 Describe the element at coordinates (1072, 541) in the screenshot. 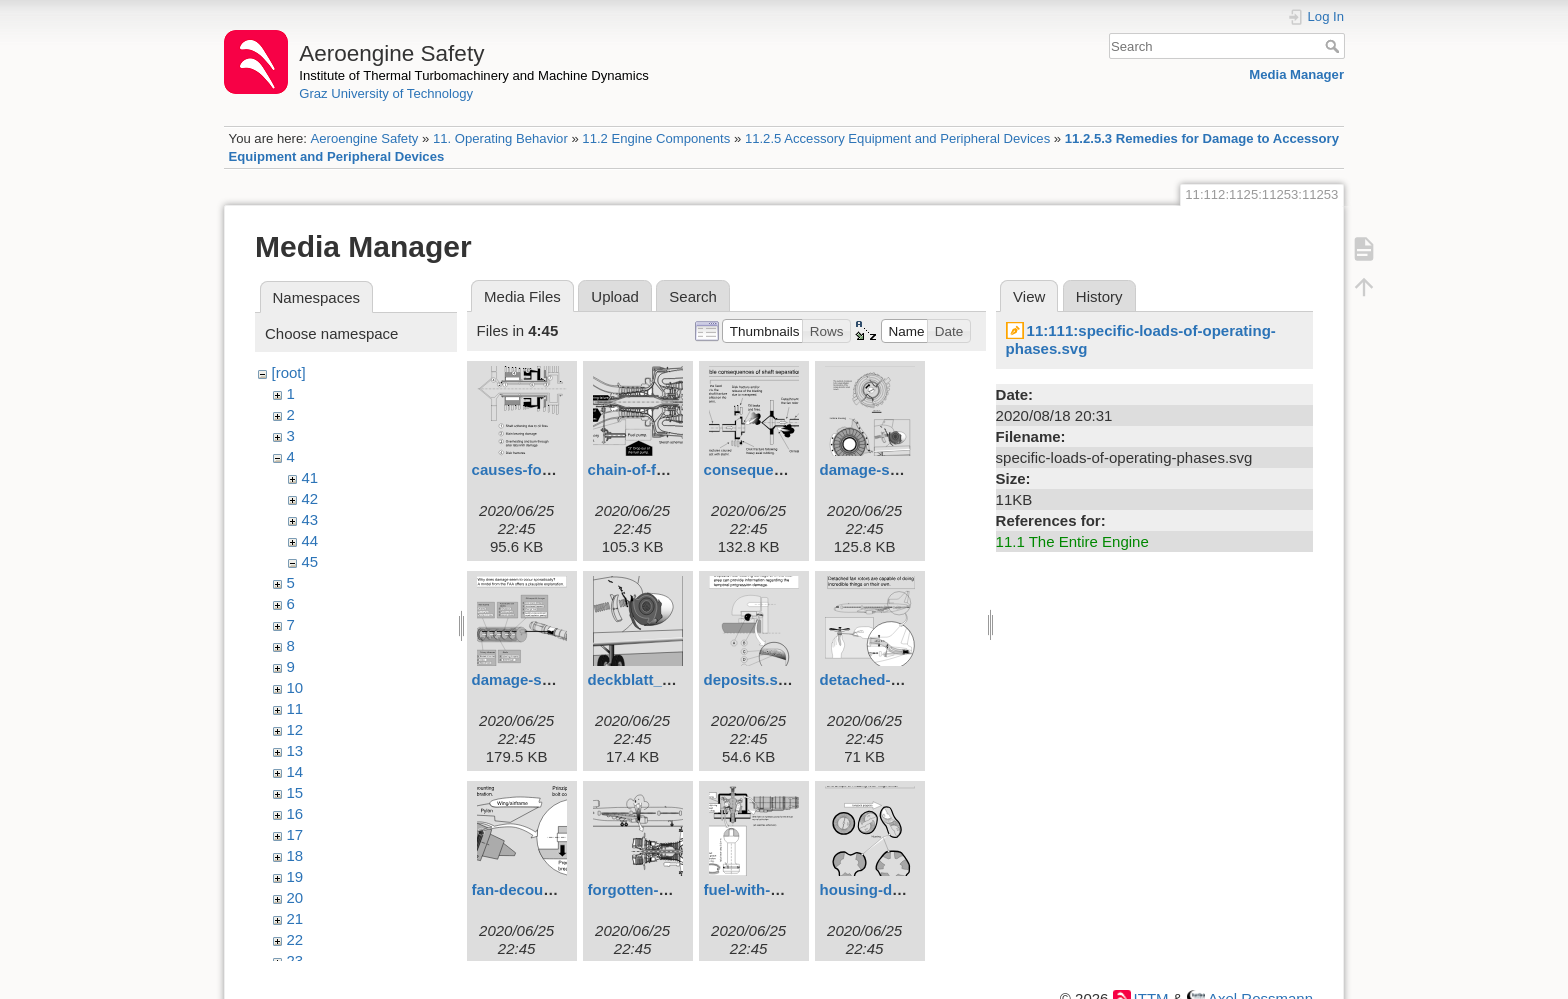

I see `11.1 The Entire Engine` at that location.